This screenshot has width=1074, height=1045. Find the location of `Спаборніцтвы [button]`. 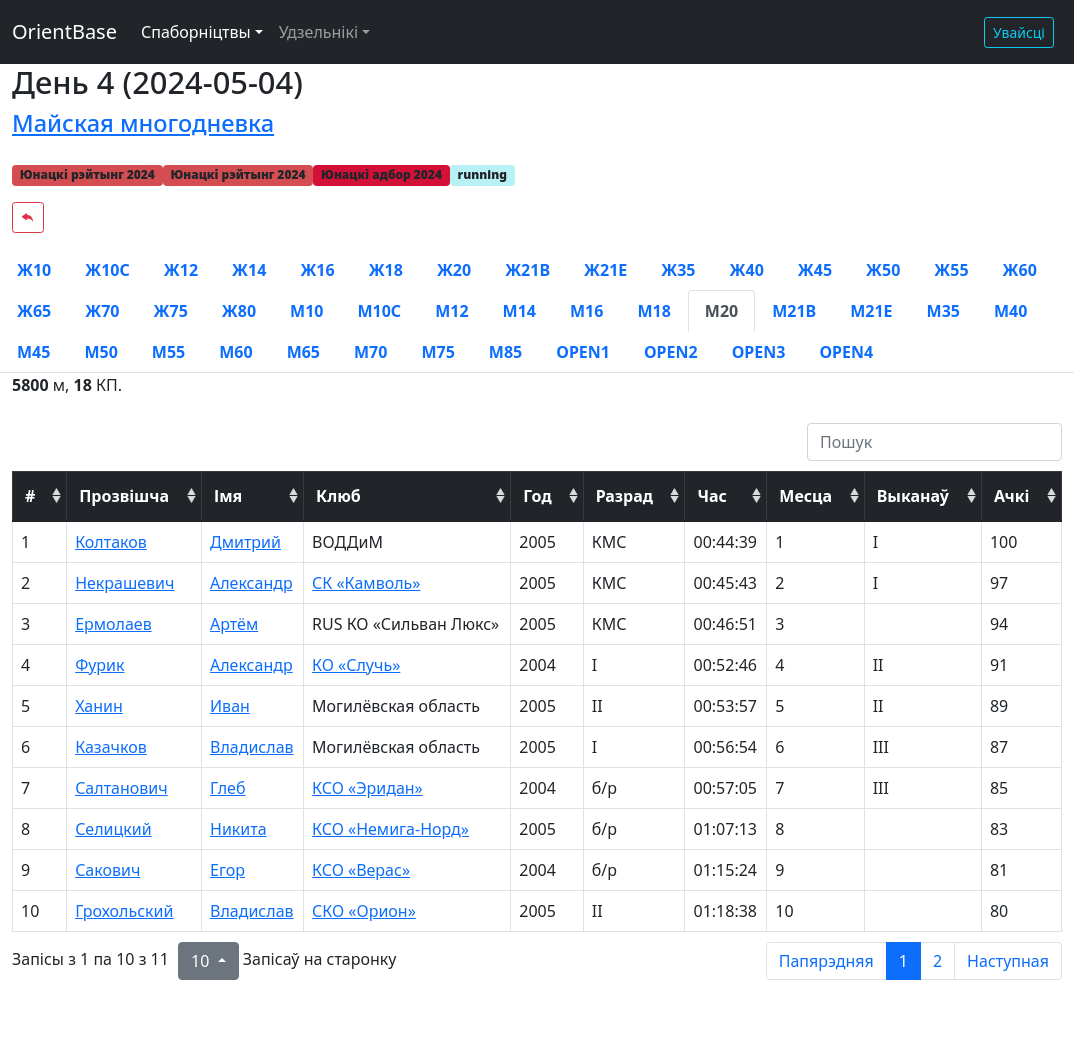

Спаборніцтвы [button] is located at coordinates (196, 32).